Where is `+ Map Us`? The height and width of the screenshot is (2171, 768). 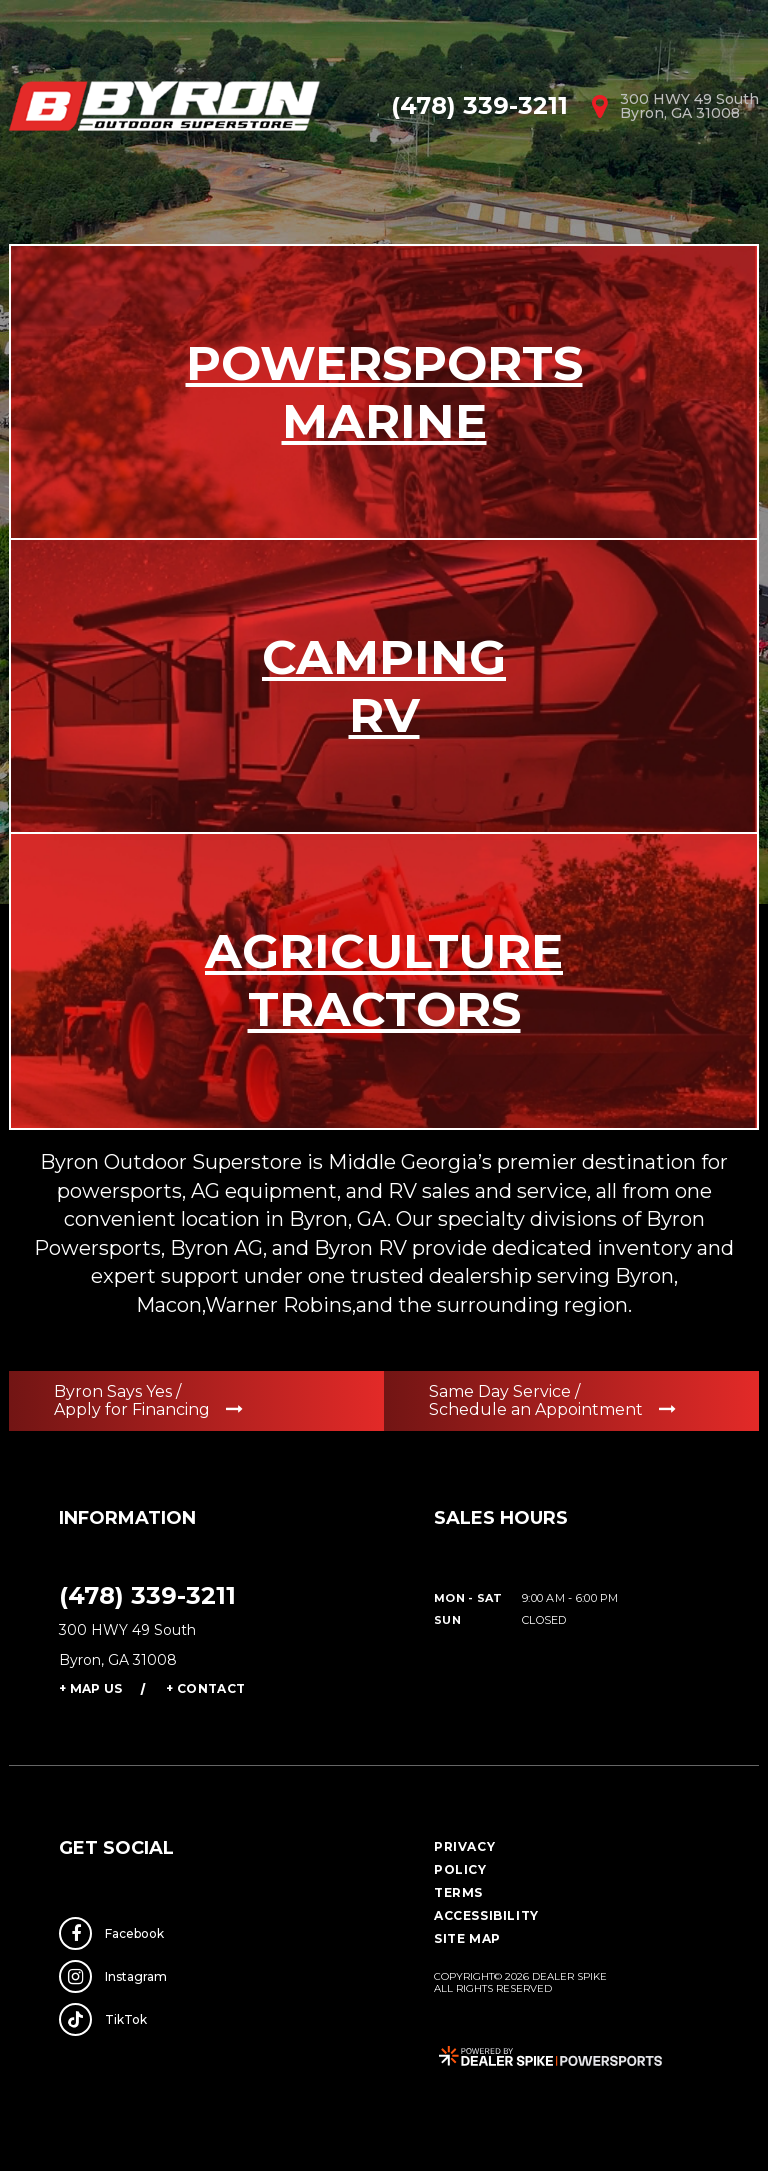 + Map Us is located at coordinates (90, 1688).